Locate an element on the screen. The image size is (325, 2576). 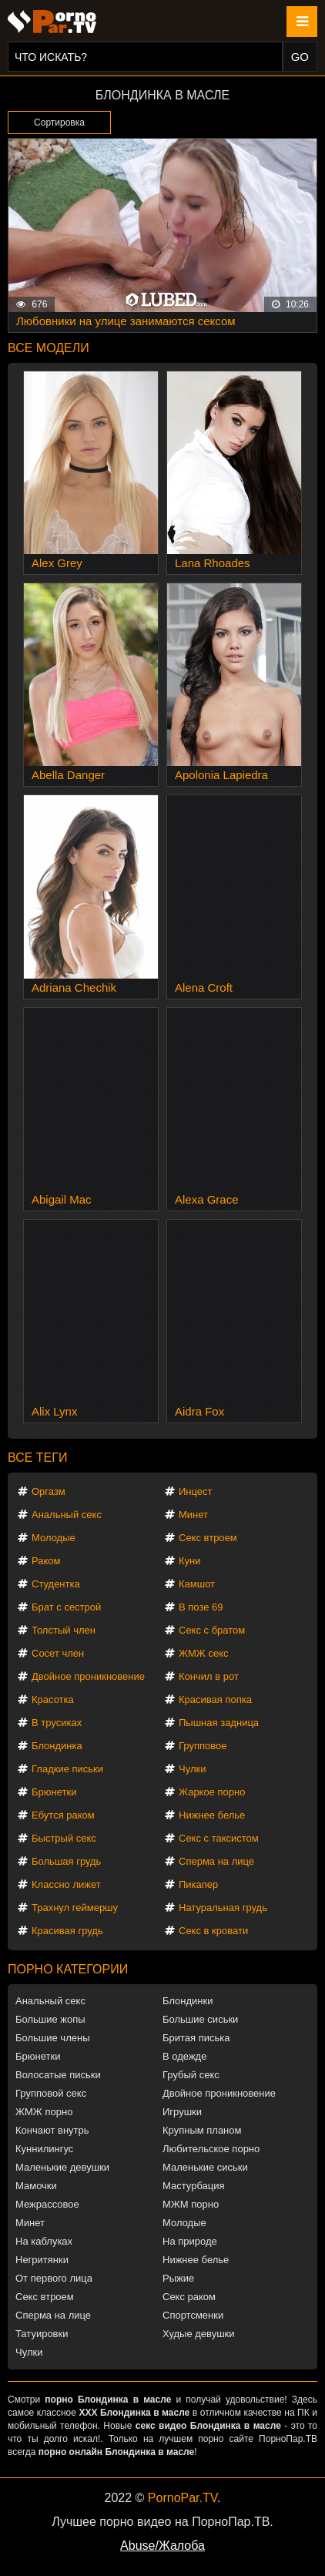
Ебутся раком is located at coordinates (63, 1815).